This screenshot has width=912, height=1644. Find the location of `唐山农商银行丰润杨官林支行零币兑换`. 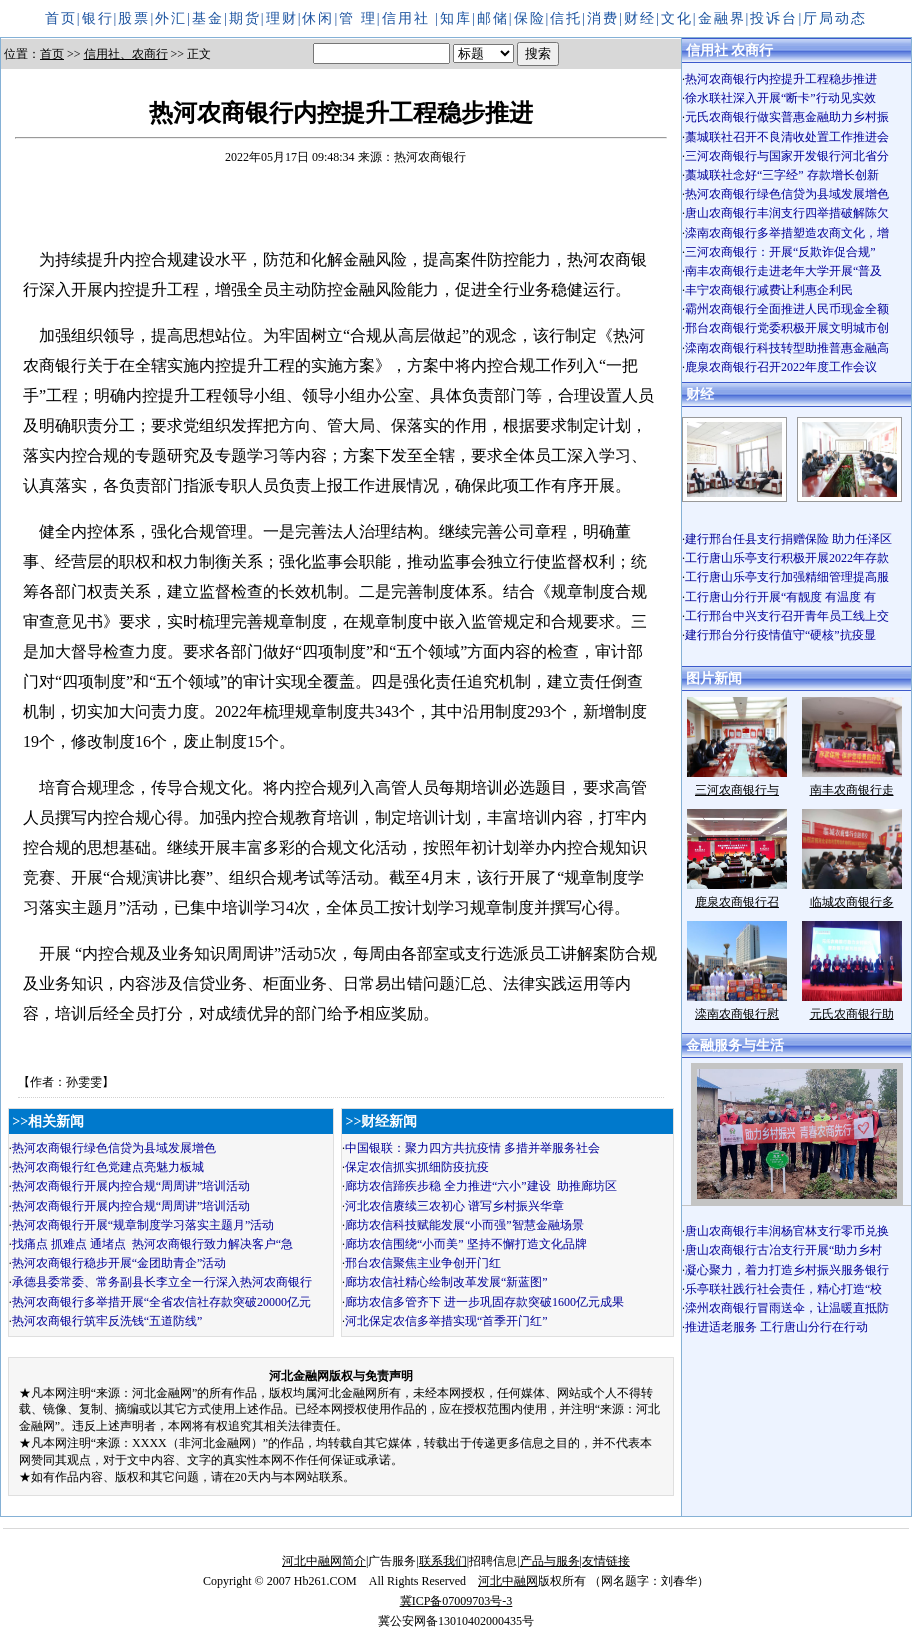

唐山农商银行丰润杨官林支行零币兑换 is located at coordinates (787, 1231).